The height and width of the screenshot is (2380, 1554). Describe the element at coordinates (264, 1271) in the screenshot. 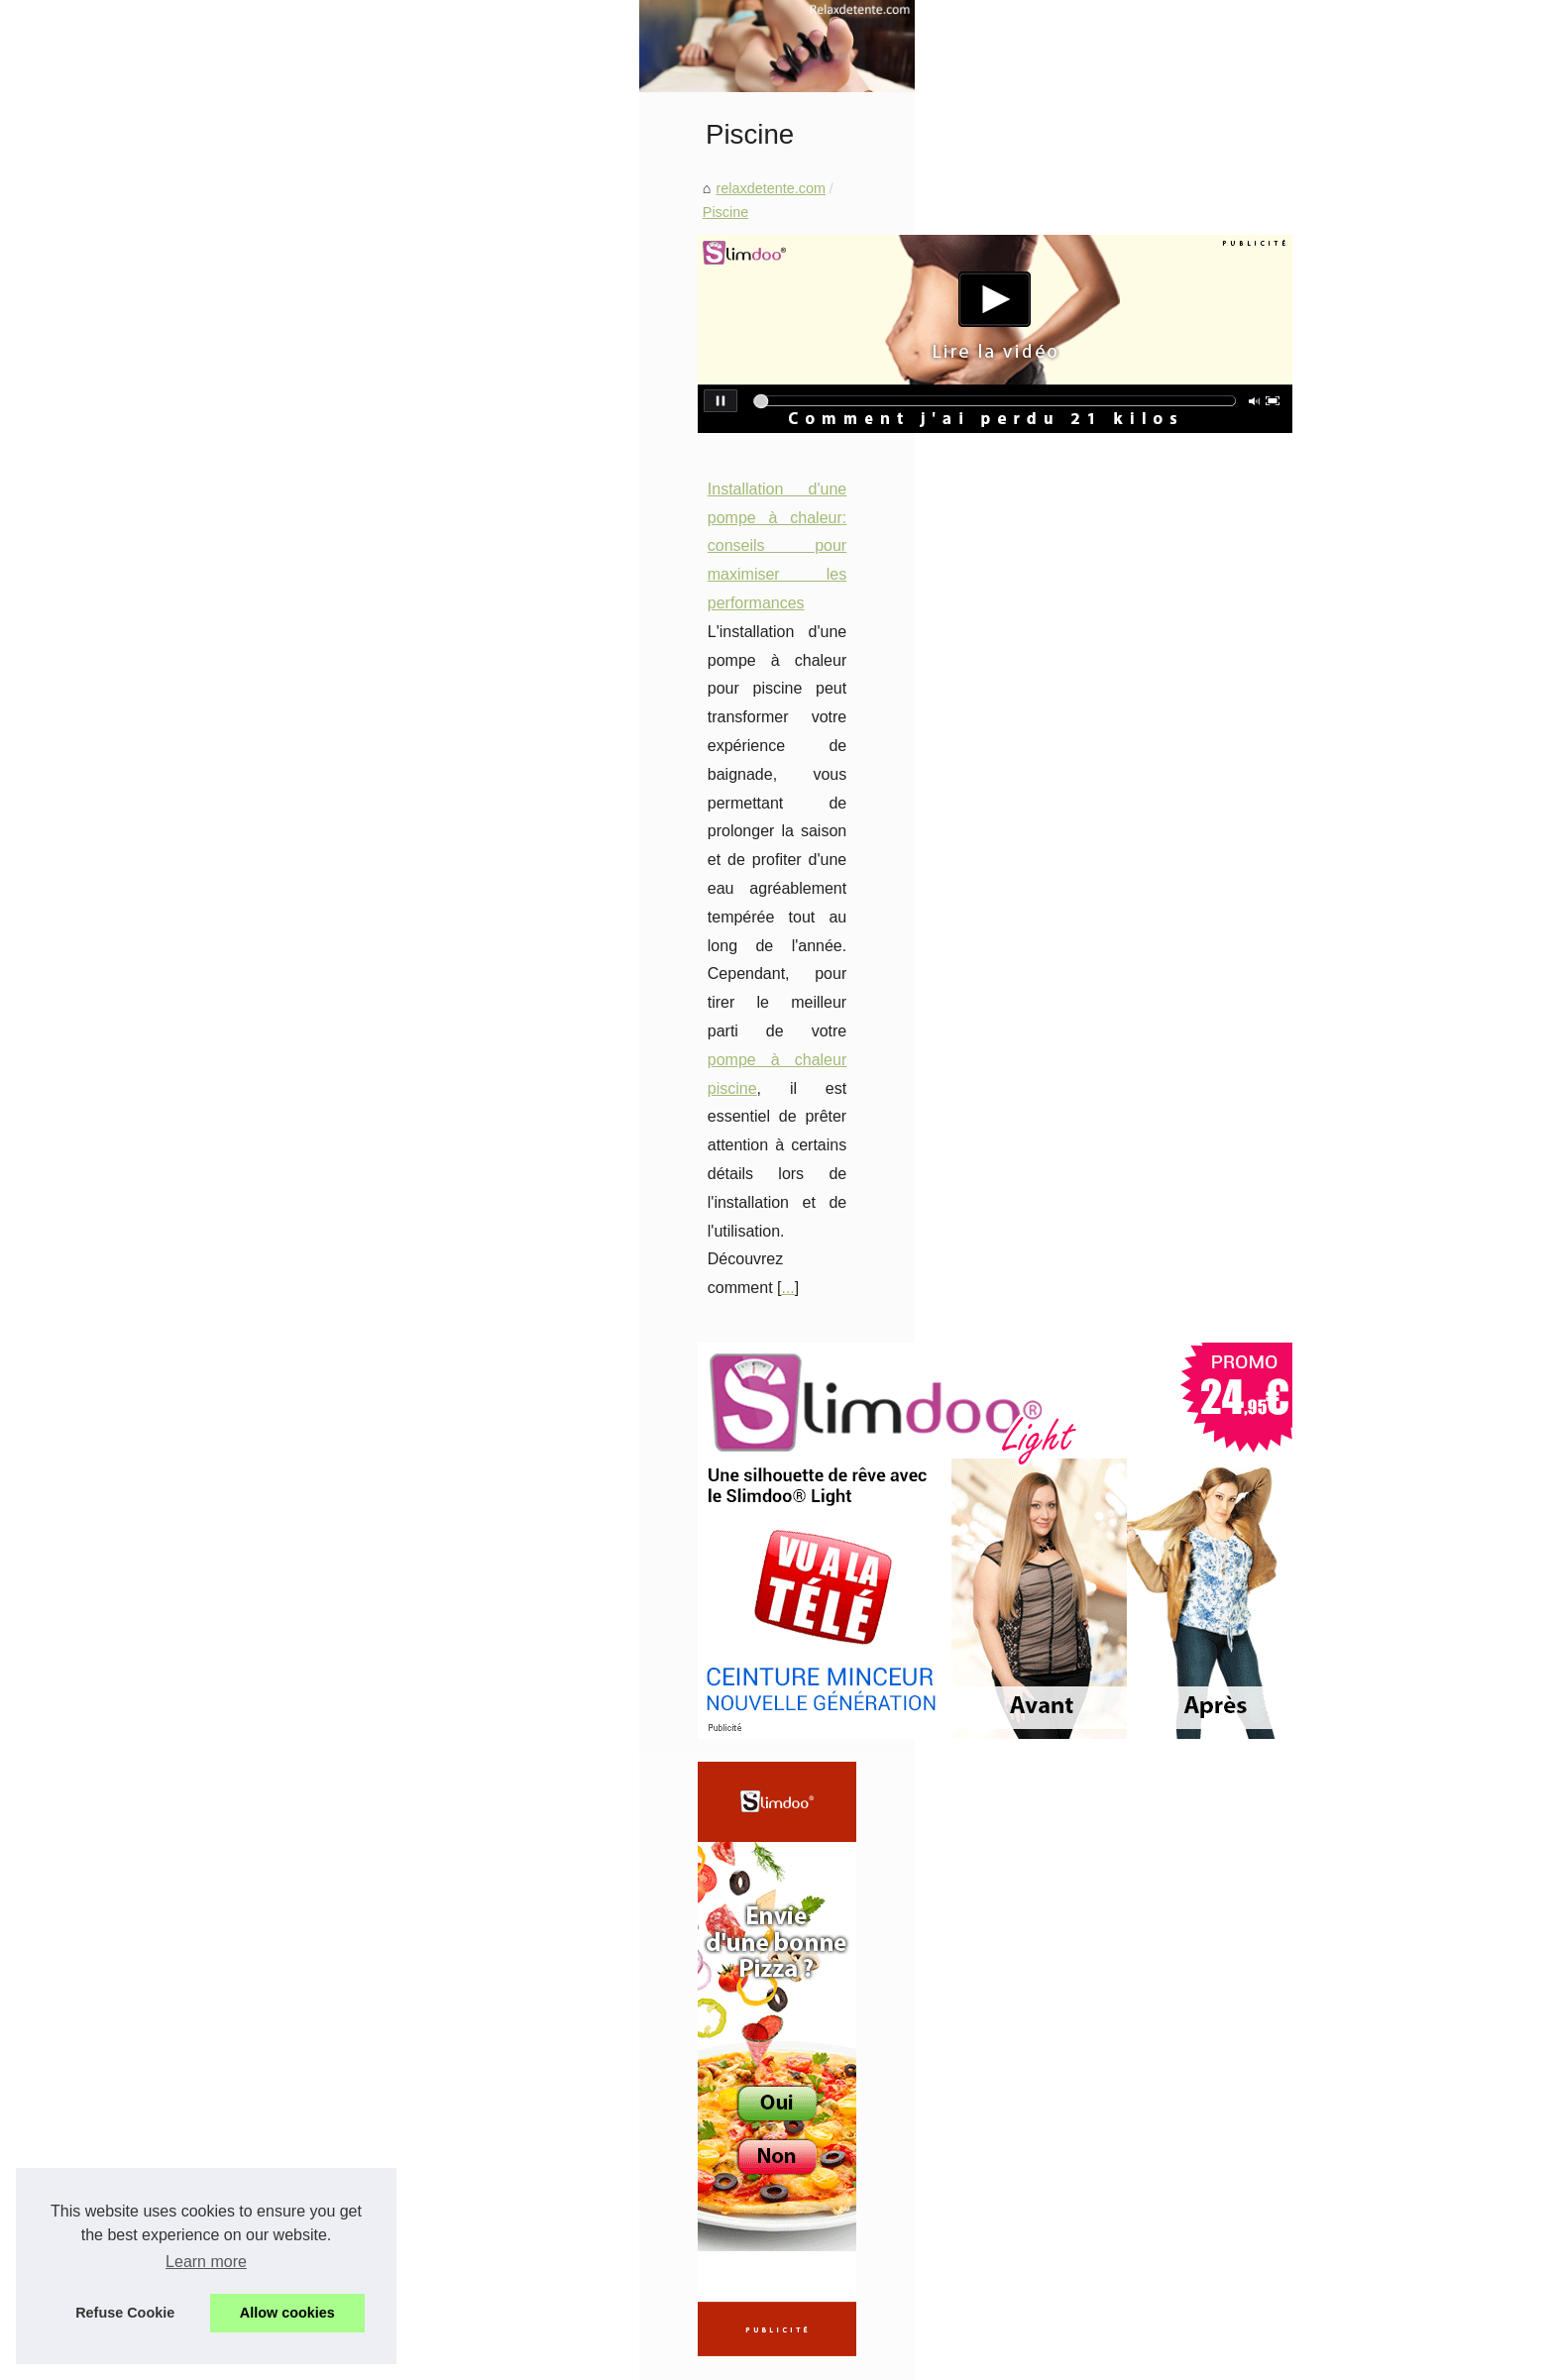

I see `Les accessoires...` at that location.